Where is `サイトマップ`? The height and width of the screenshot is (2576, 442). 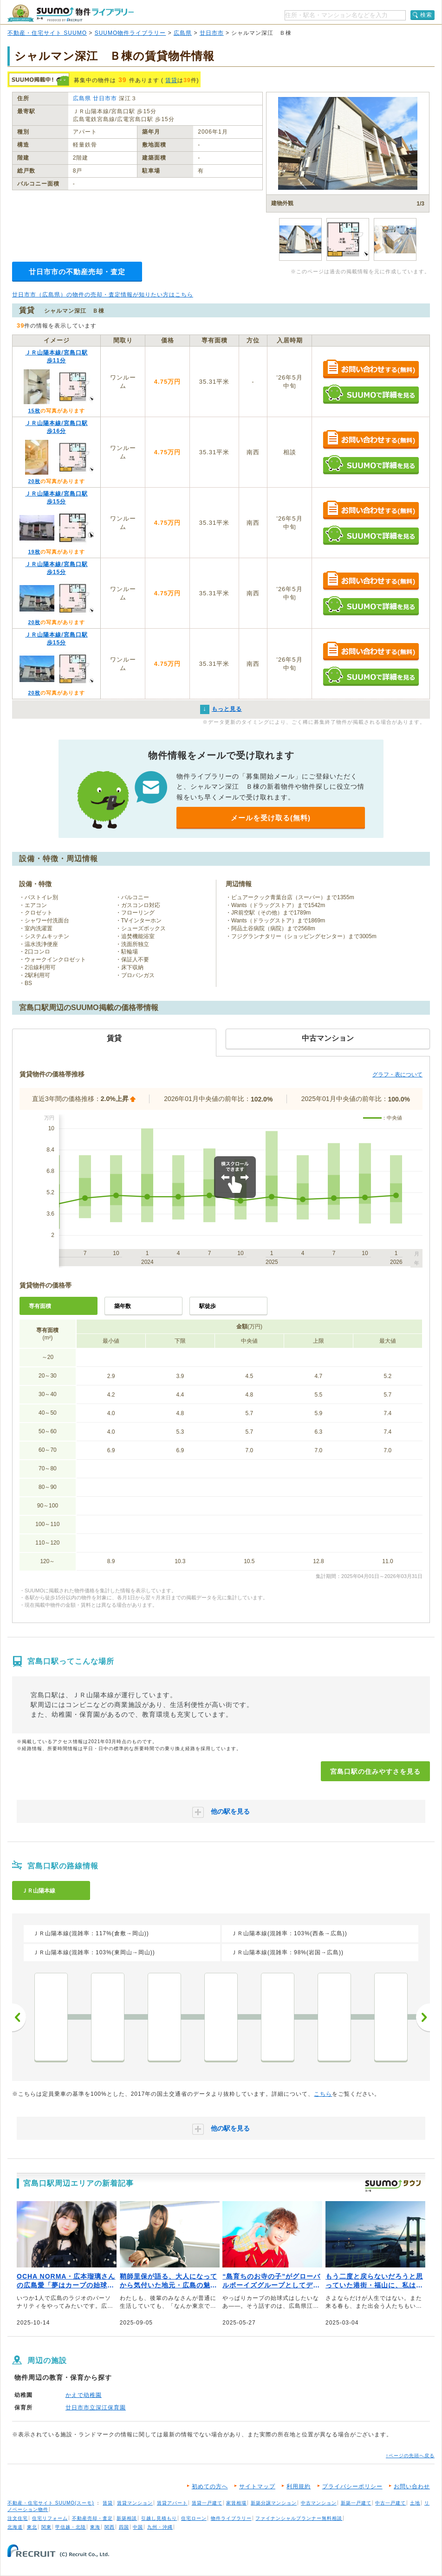 サイトマップ is located at coordinates (257, 2486).